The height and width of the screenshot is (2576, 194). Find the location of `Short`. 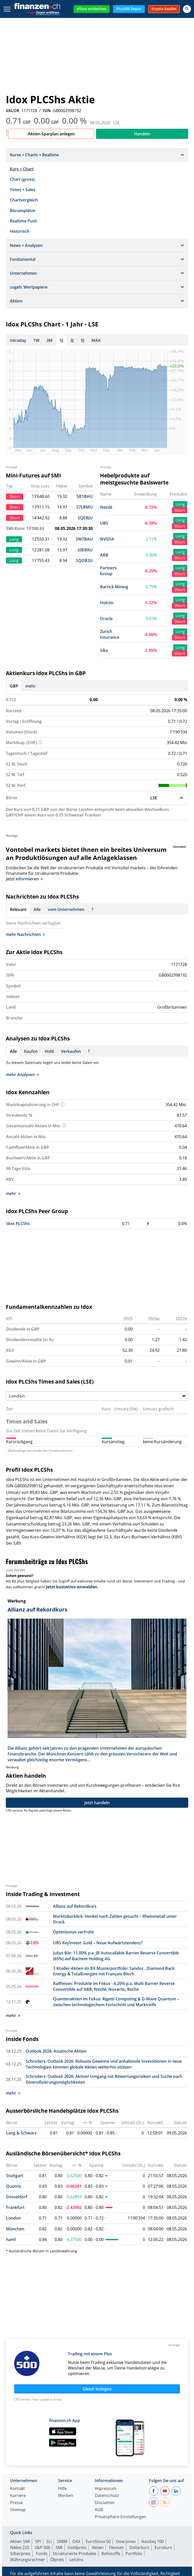

Short is located at coordinates (179, 510).